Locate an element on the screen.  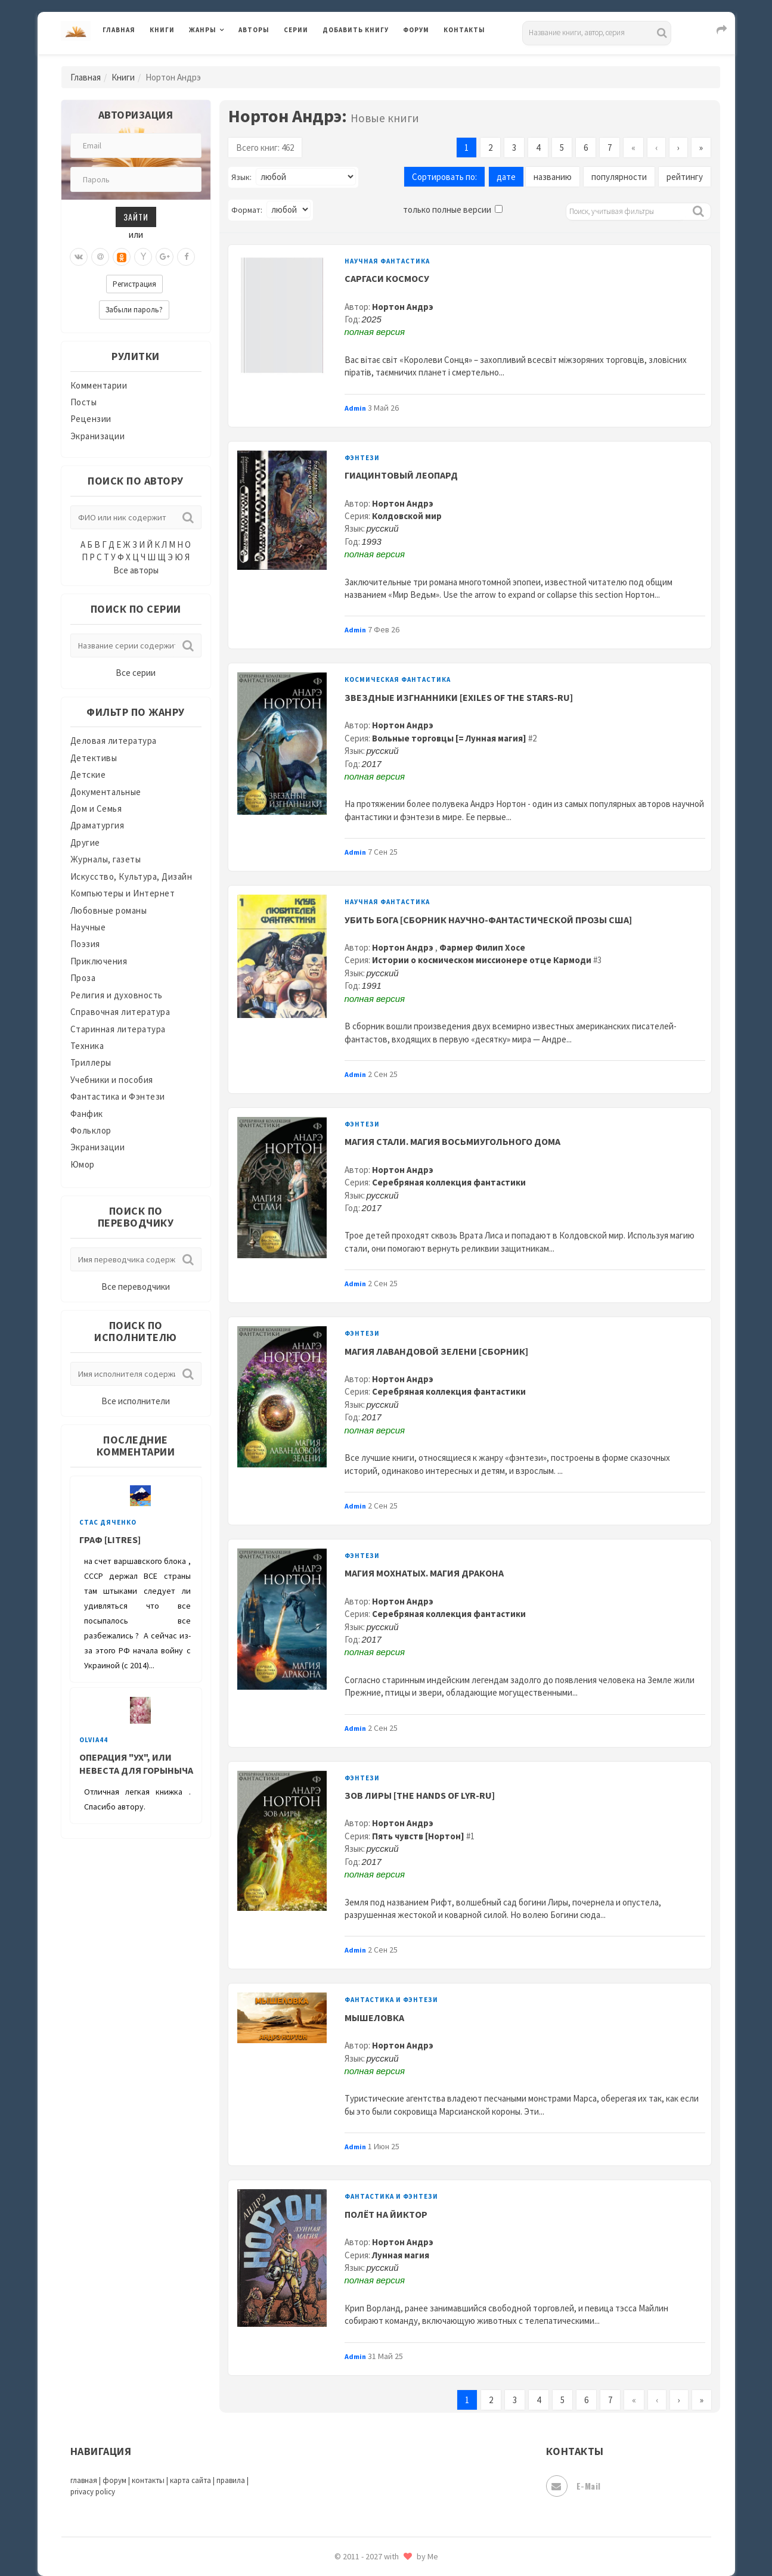
Пять чувств [Нортон] is located at coordinates (418, 1836).